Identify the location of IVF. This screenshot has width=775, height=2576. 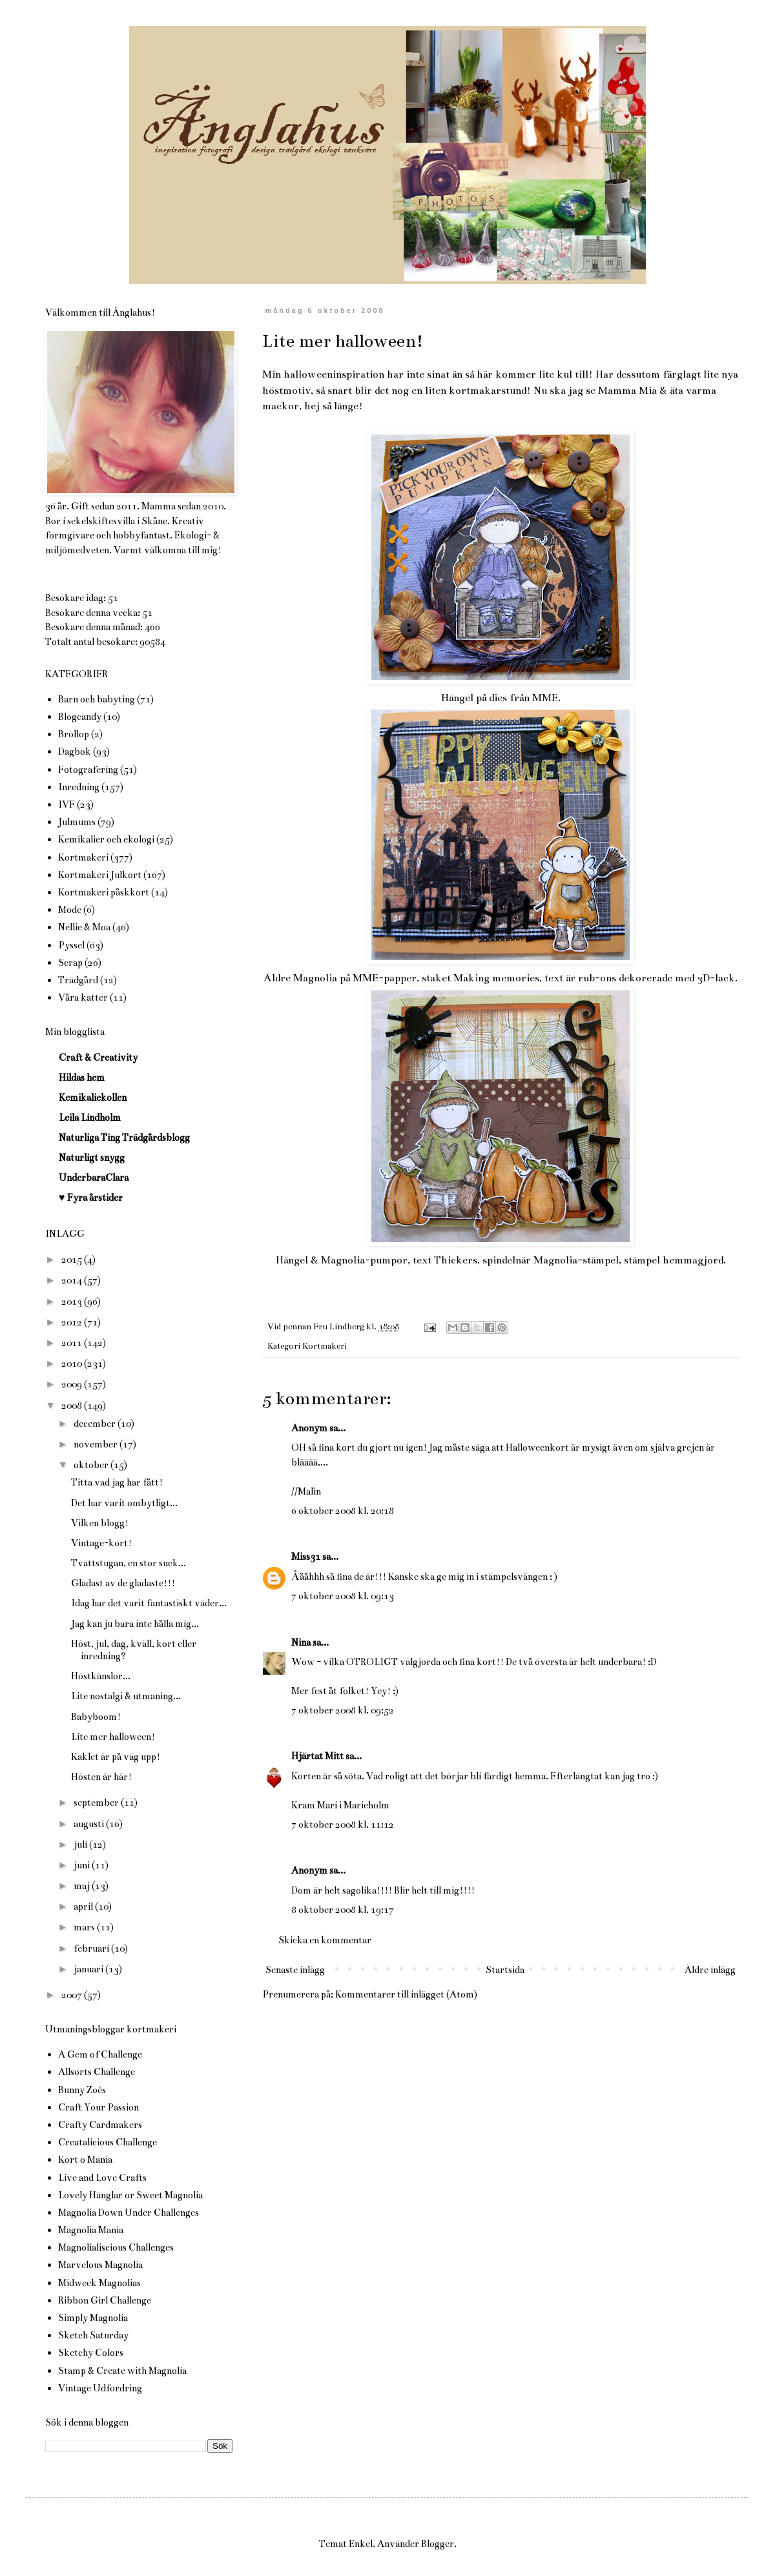
(66, 804).